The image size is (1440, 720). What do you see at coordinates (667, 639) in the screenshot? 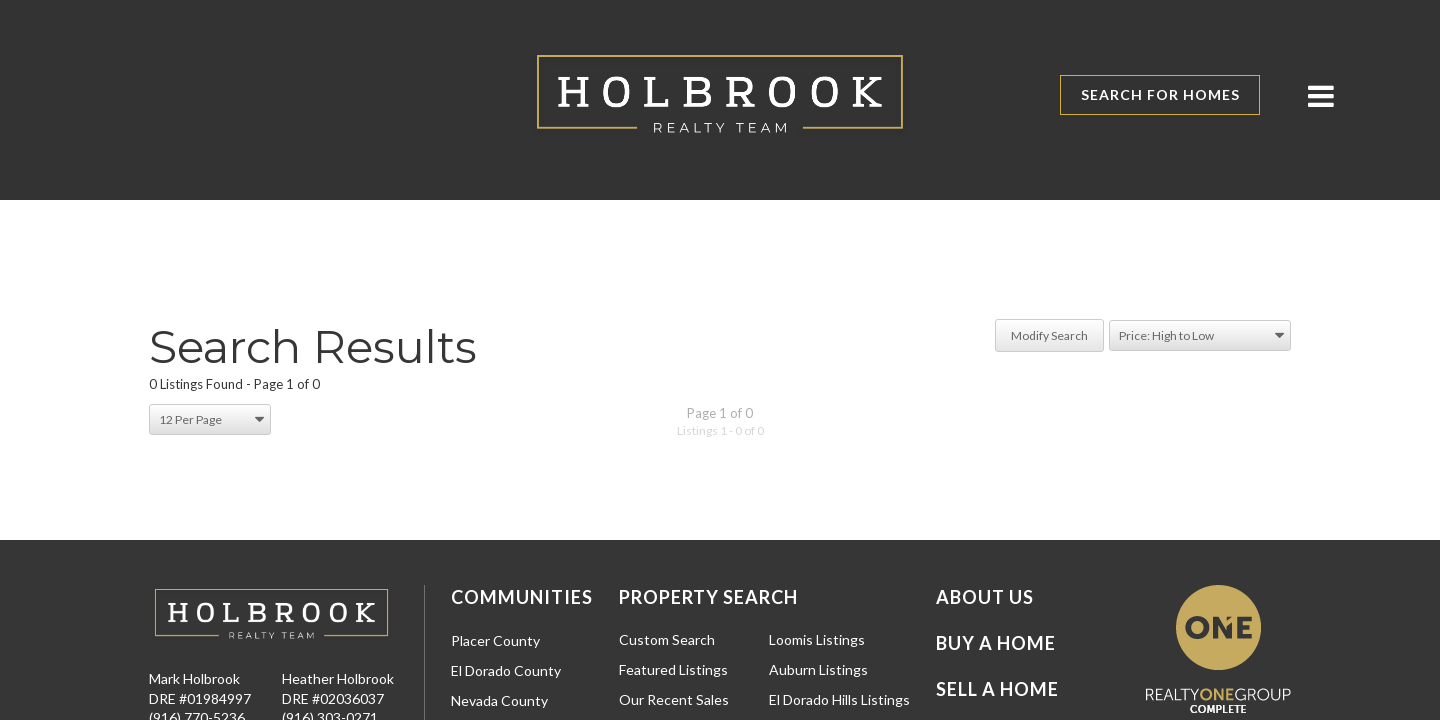
I see `Custom Search` at bounding box center [667, 639].